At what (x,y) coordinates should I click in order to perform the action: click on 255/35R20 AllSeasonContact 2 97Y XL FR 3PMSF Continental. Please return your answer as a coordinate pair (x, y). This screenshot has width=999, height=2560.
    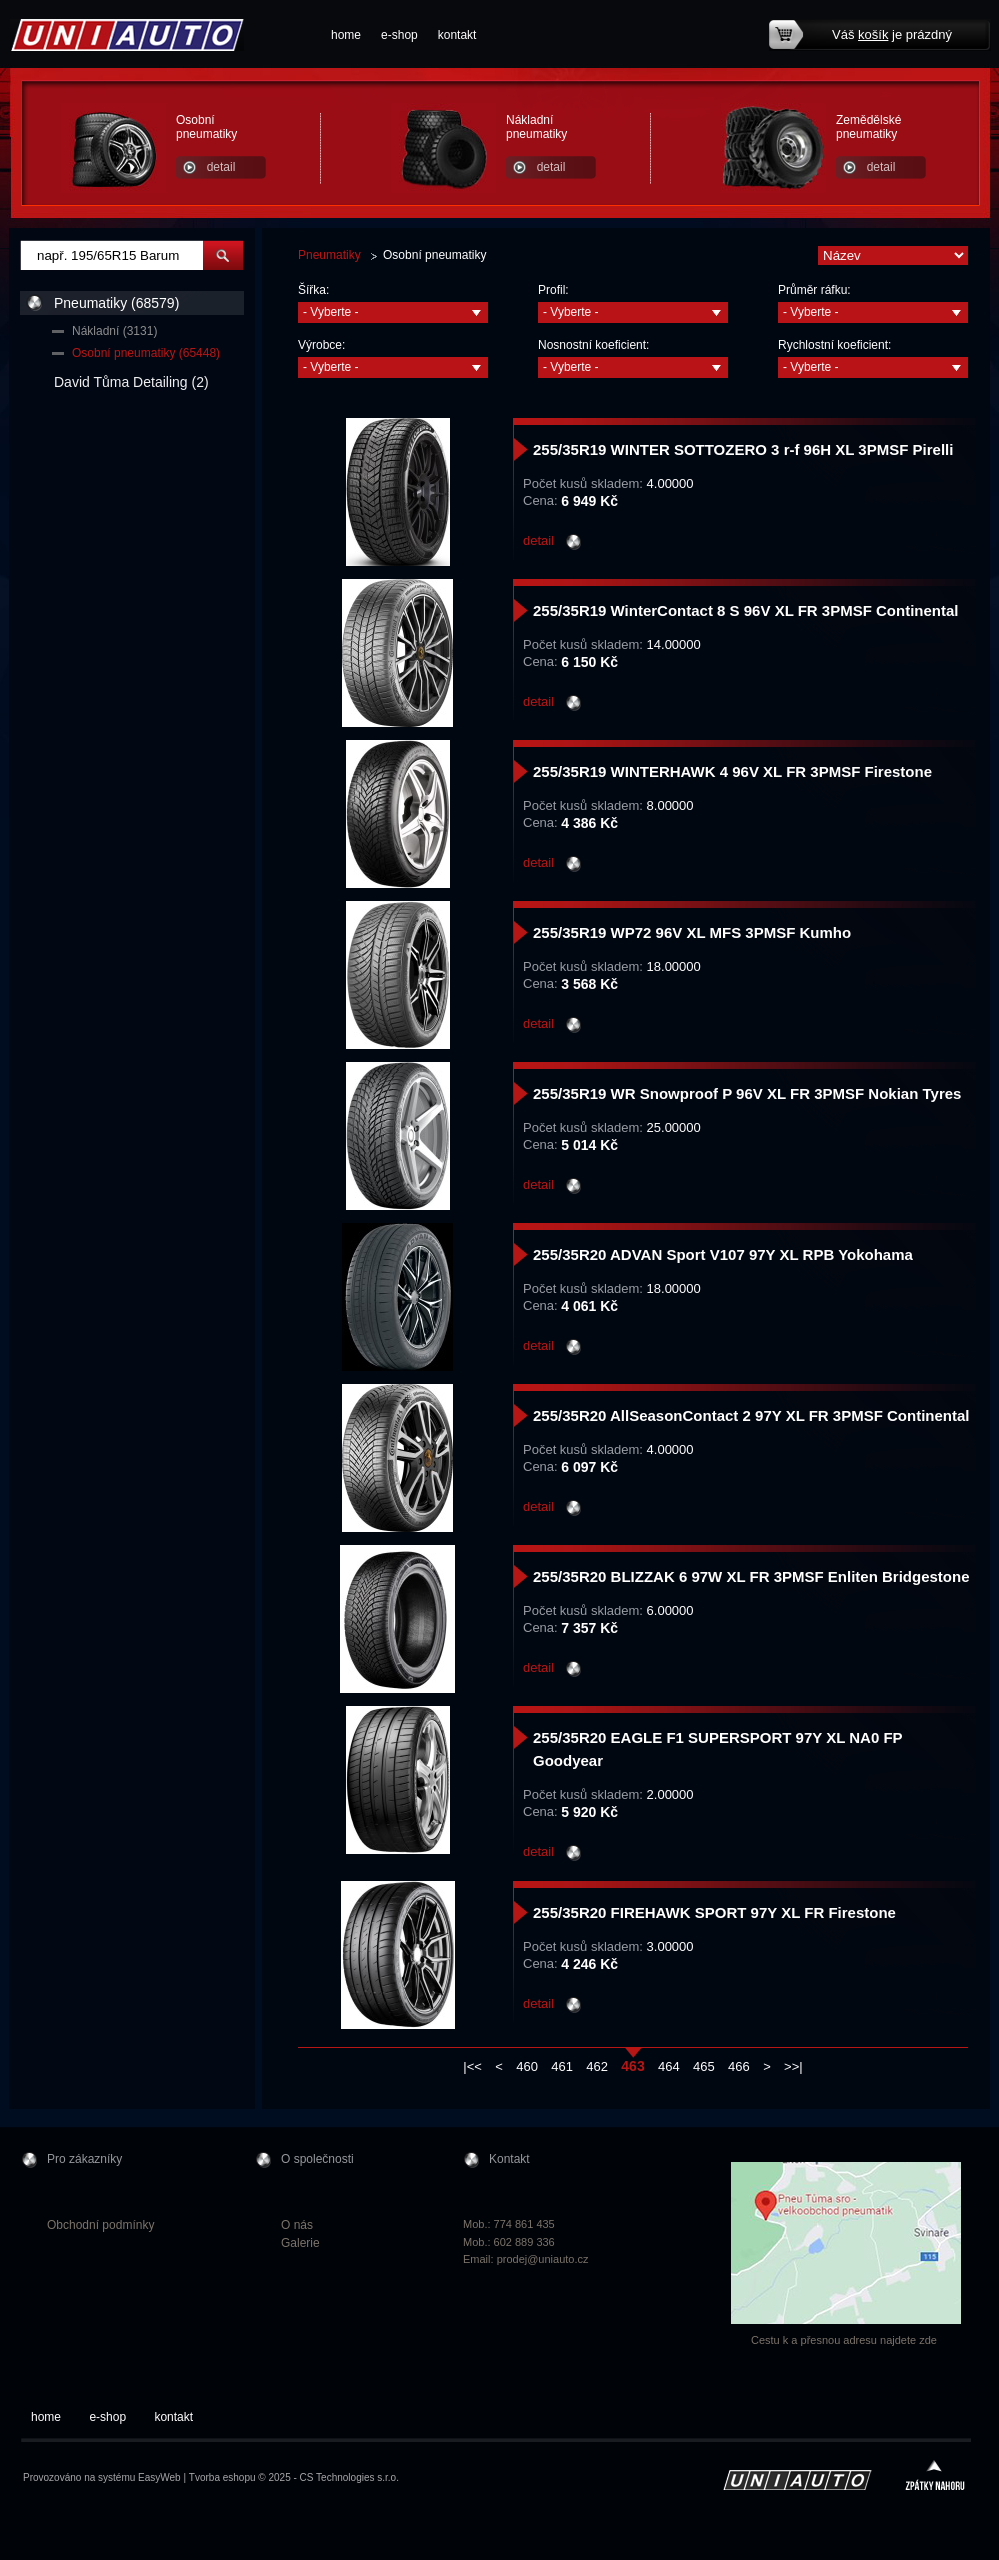
    Looking at the image, I should click on (751, 1415).